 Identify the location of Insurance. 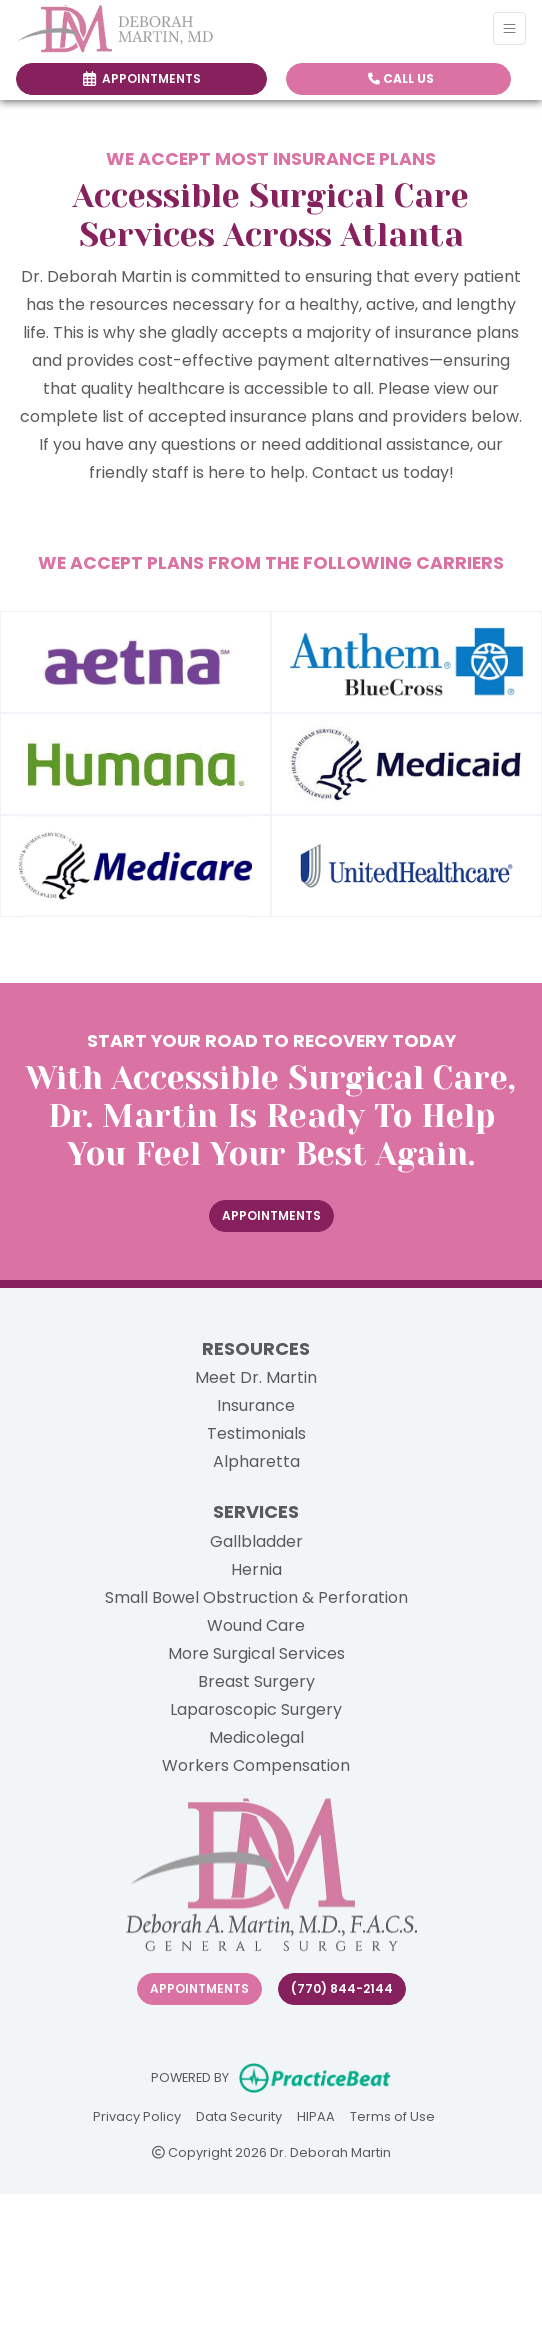
(256, 1405).